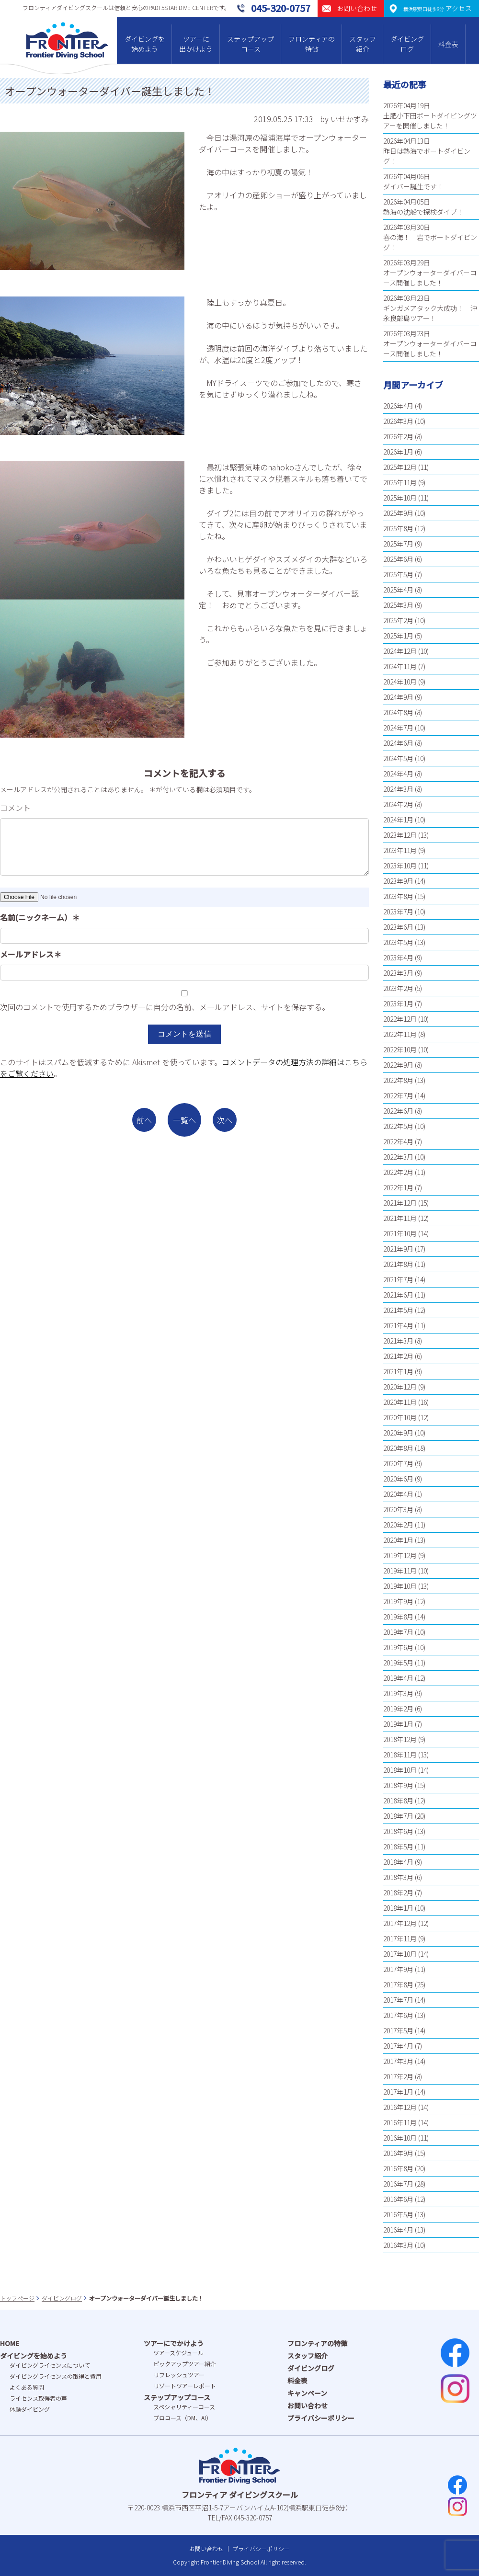 The height and width of the screenshot is (2576, 479). Describe the element at coordinates (398, 2015) in the screenshot. I see `2017年6月` at that location.